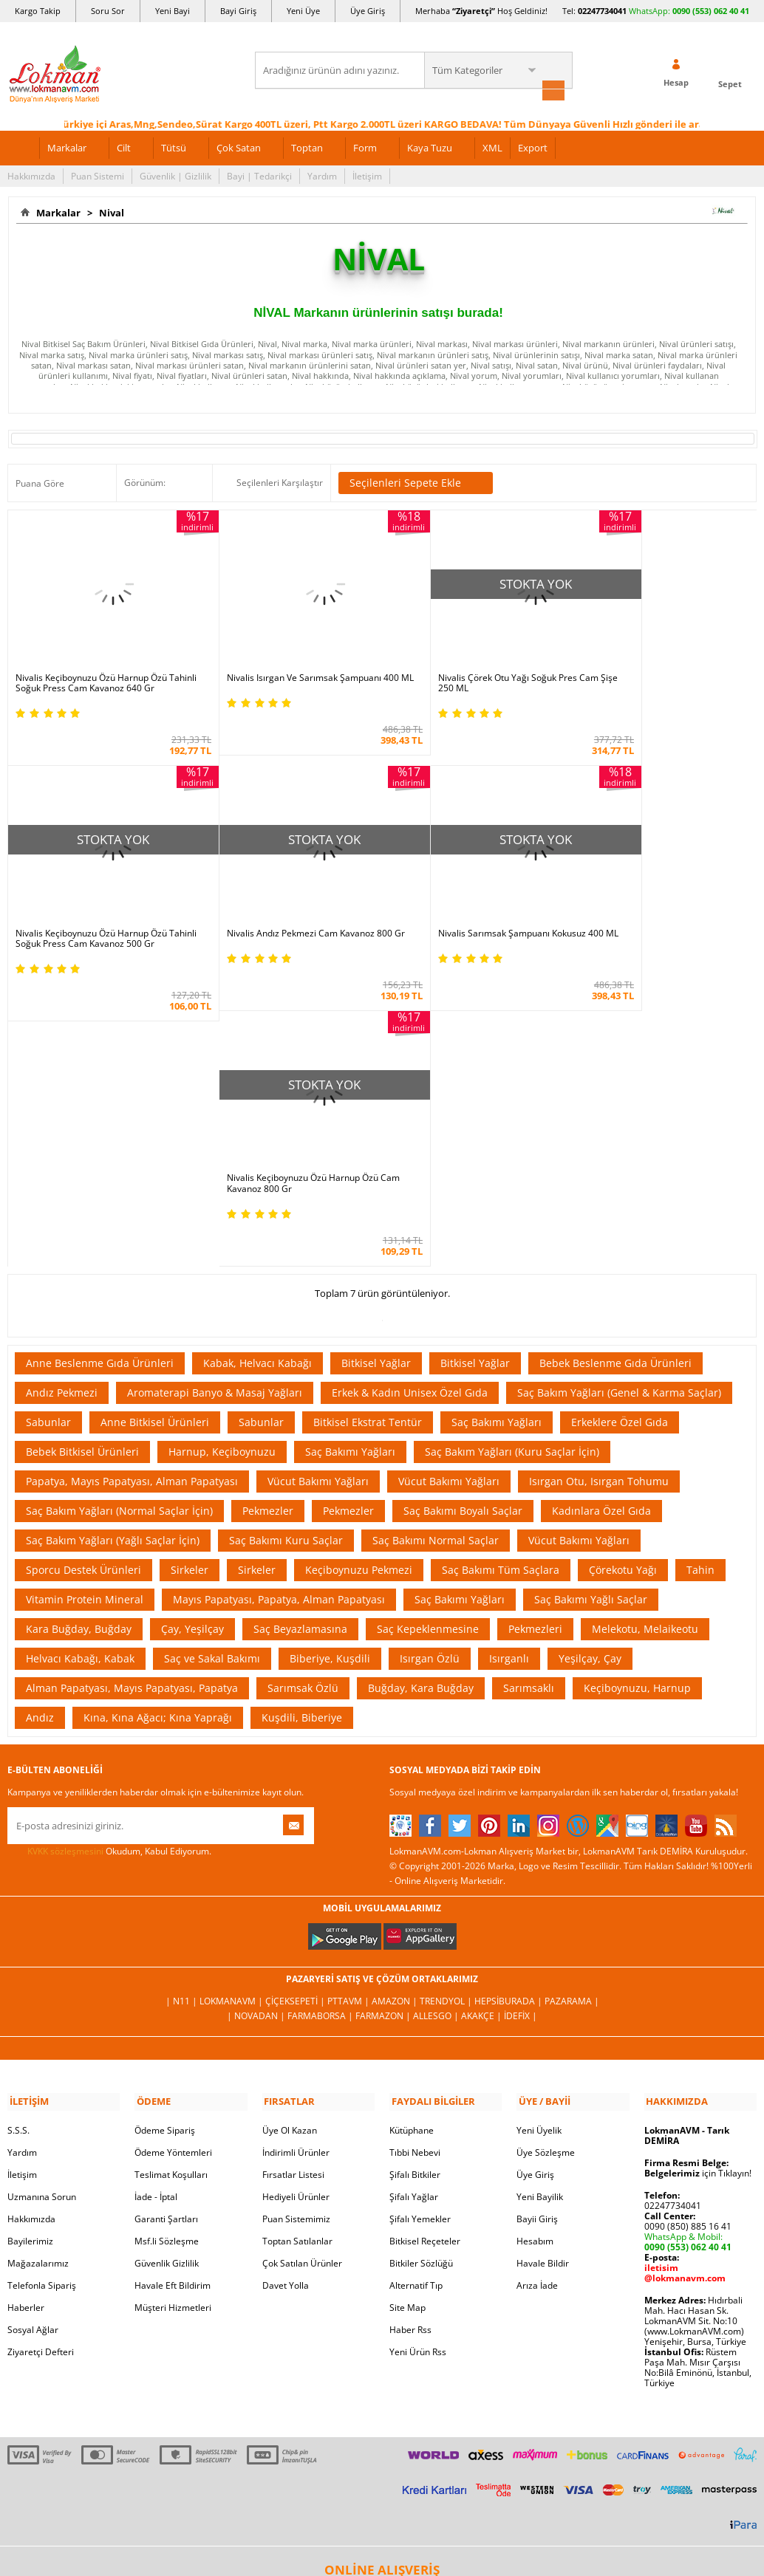 The width and height of the screenshot is (764, 2576). I want to click on 02247734041, so click(602, 10).